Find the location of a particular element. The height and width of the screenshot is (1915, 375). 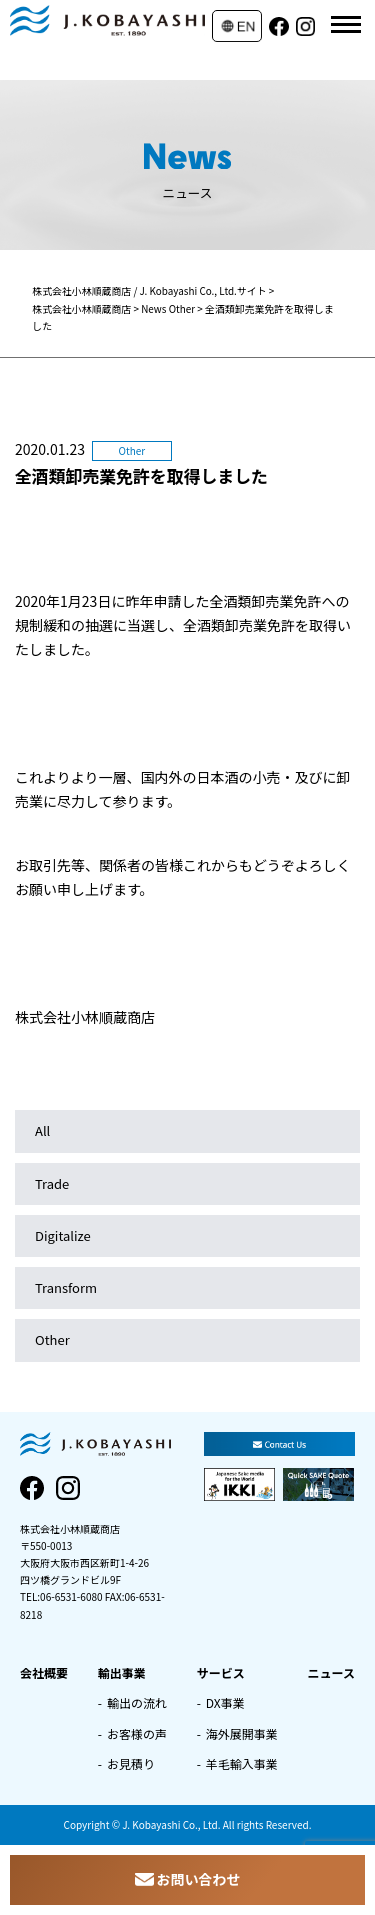

サービス is located at coordinates (221, 1672).